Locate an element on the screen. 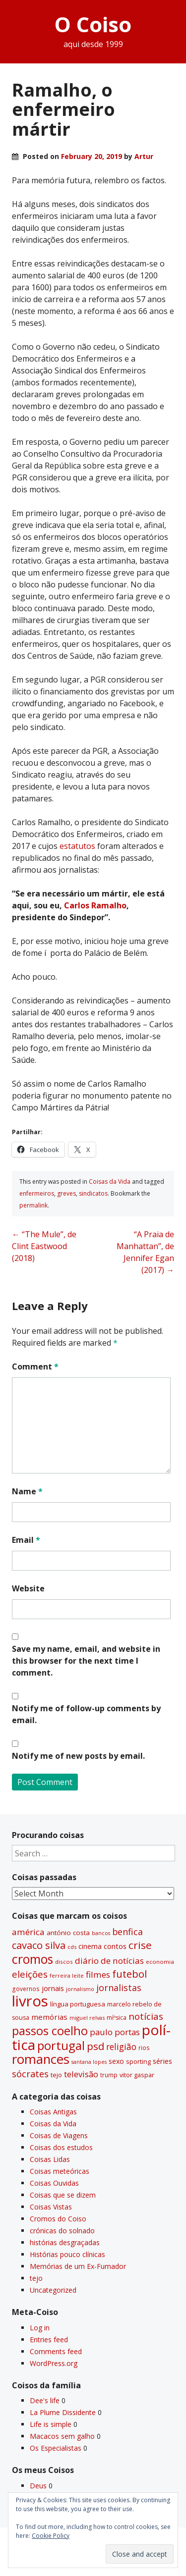 This screenshot has width=186, height=2576. trump [trump (31 items)] is located at coordinates (109, 2075).